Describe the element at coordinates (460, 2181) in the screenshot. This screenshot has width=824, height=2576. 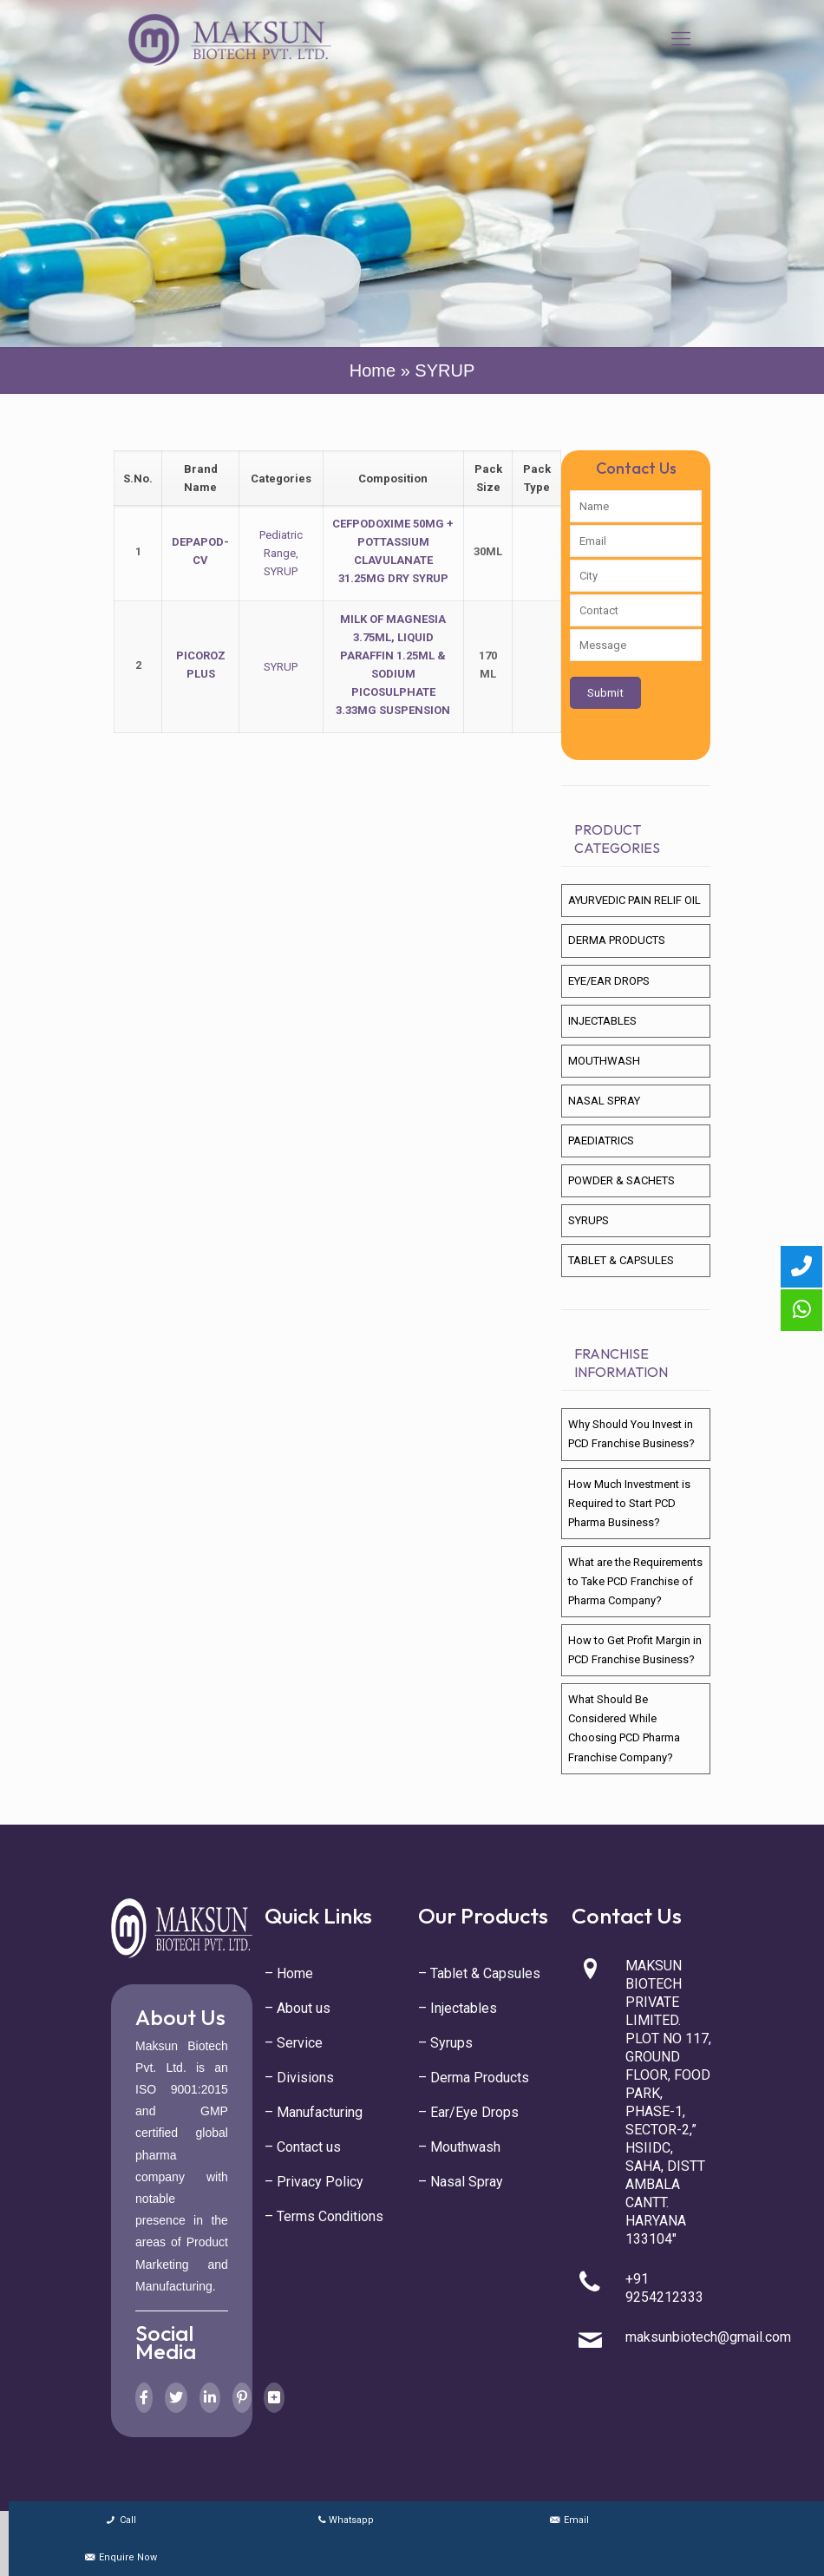
I see `– Nasal Spray` at that location.